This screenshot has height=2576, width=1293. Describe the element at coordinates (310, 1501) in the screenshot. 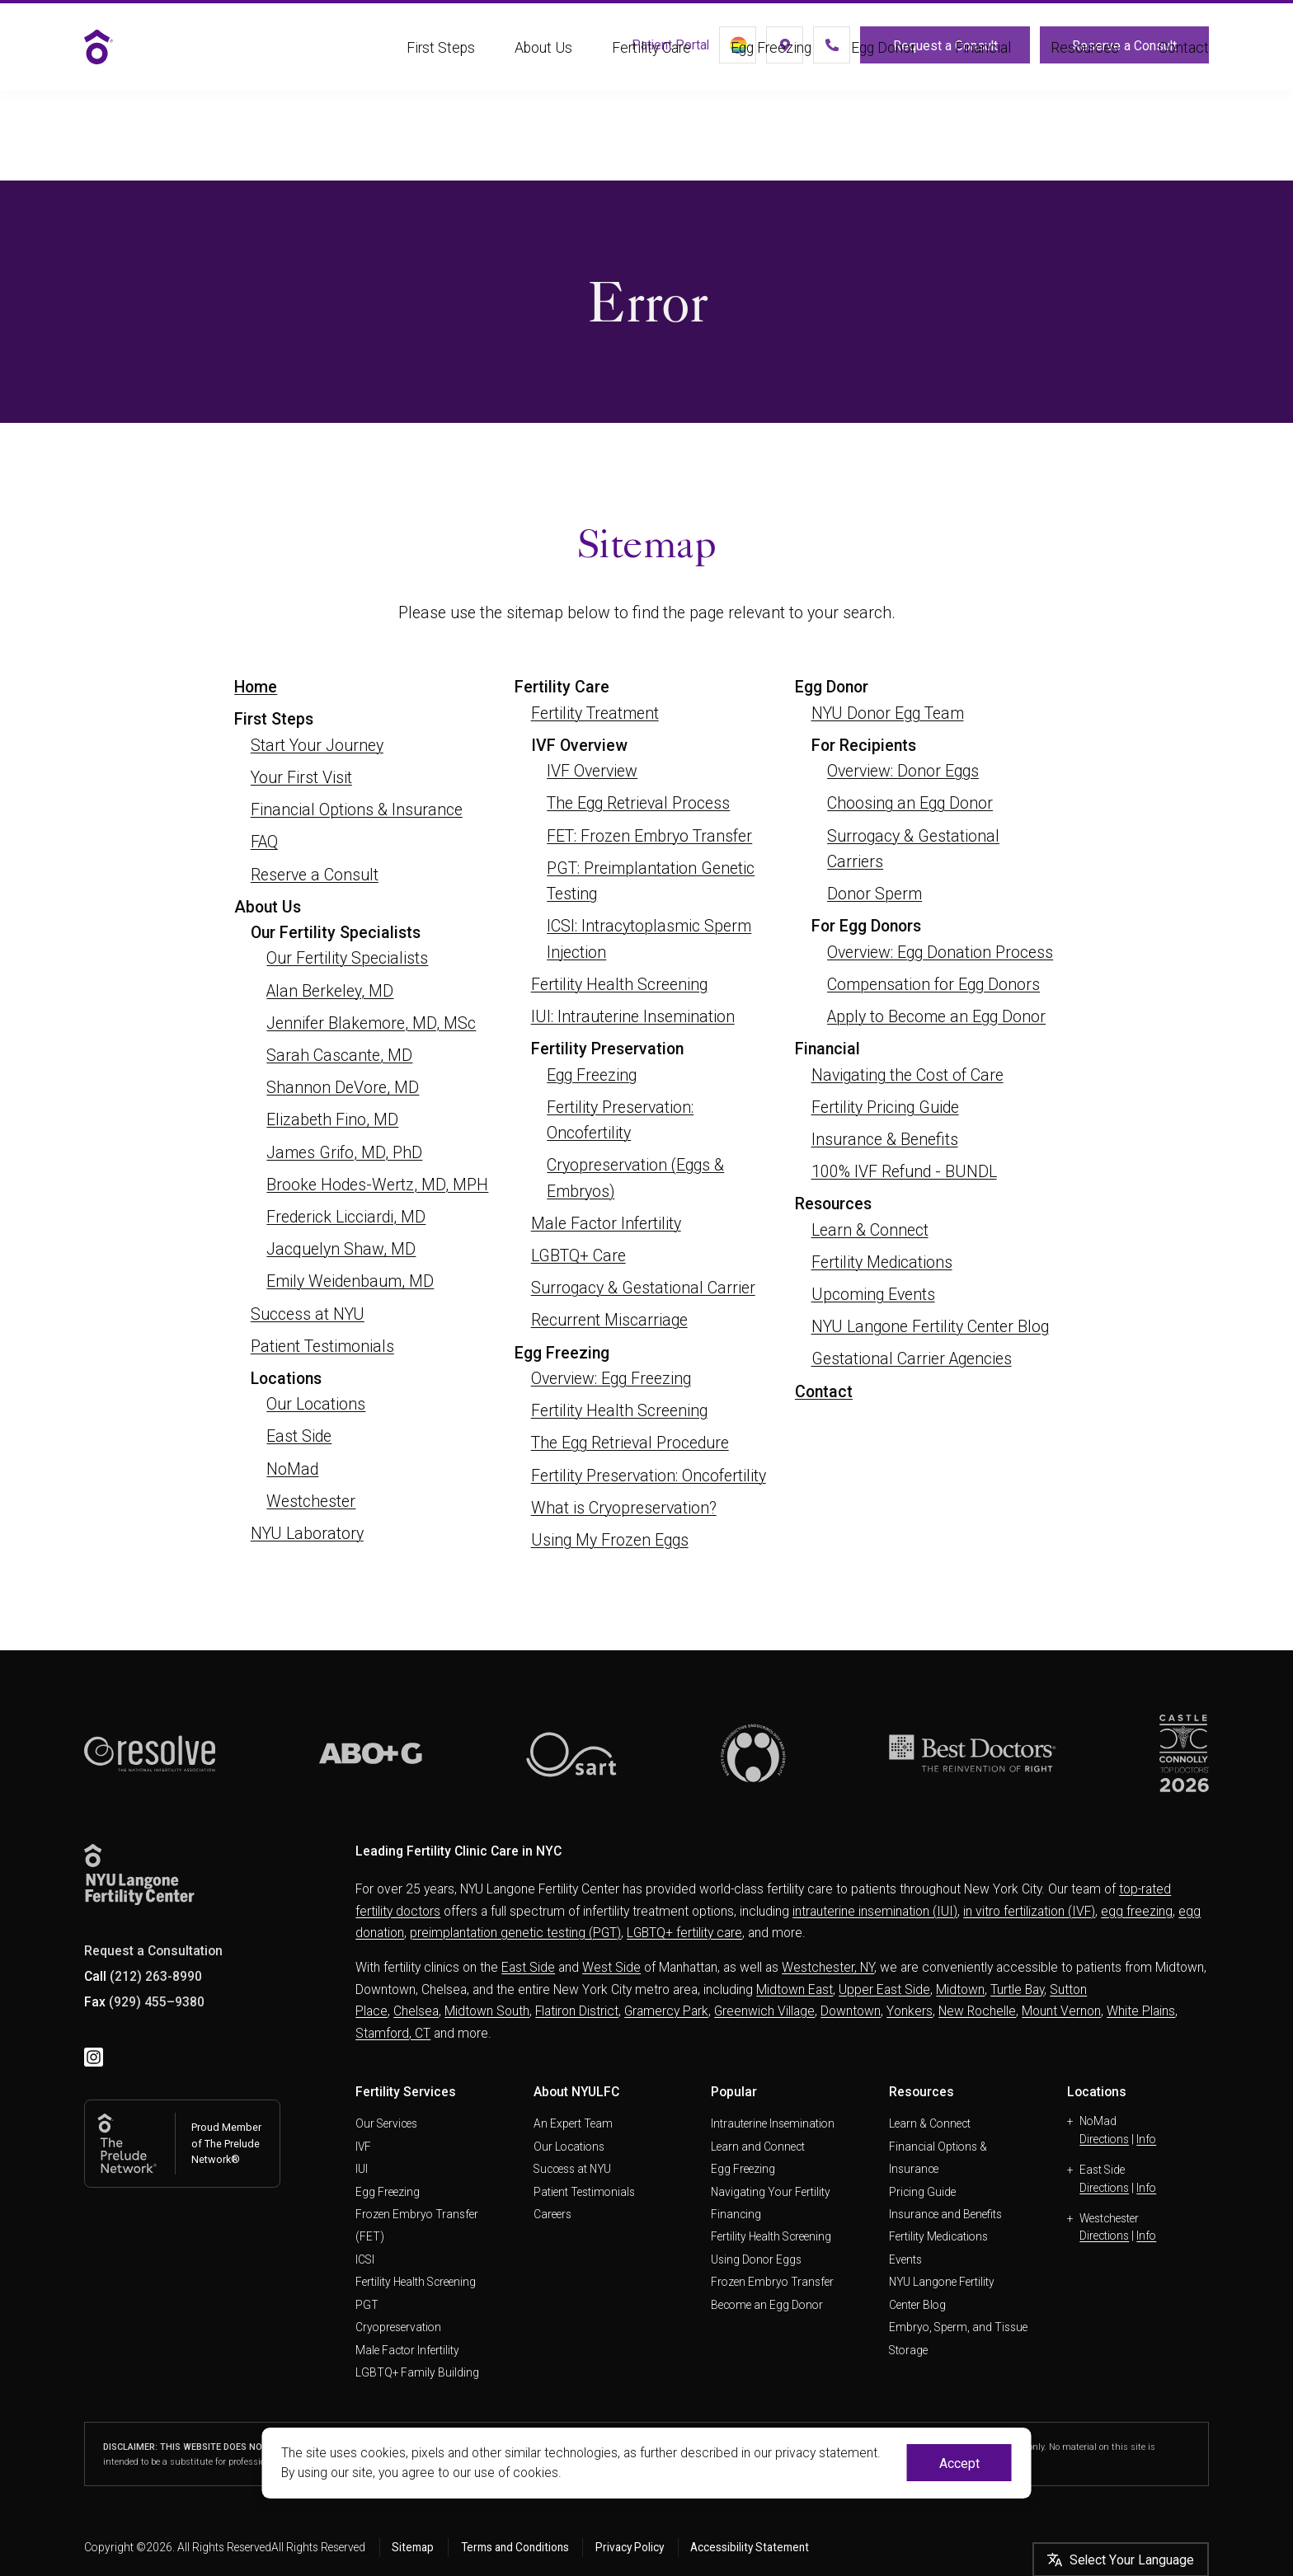

I see `Westchester` at that location.